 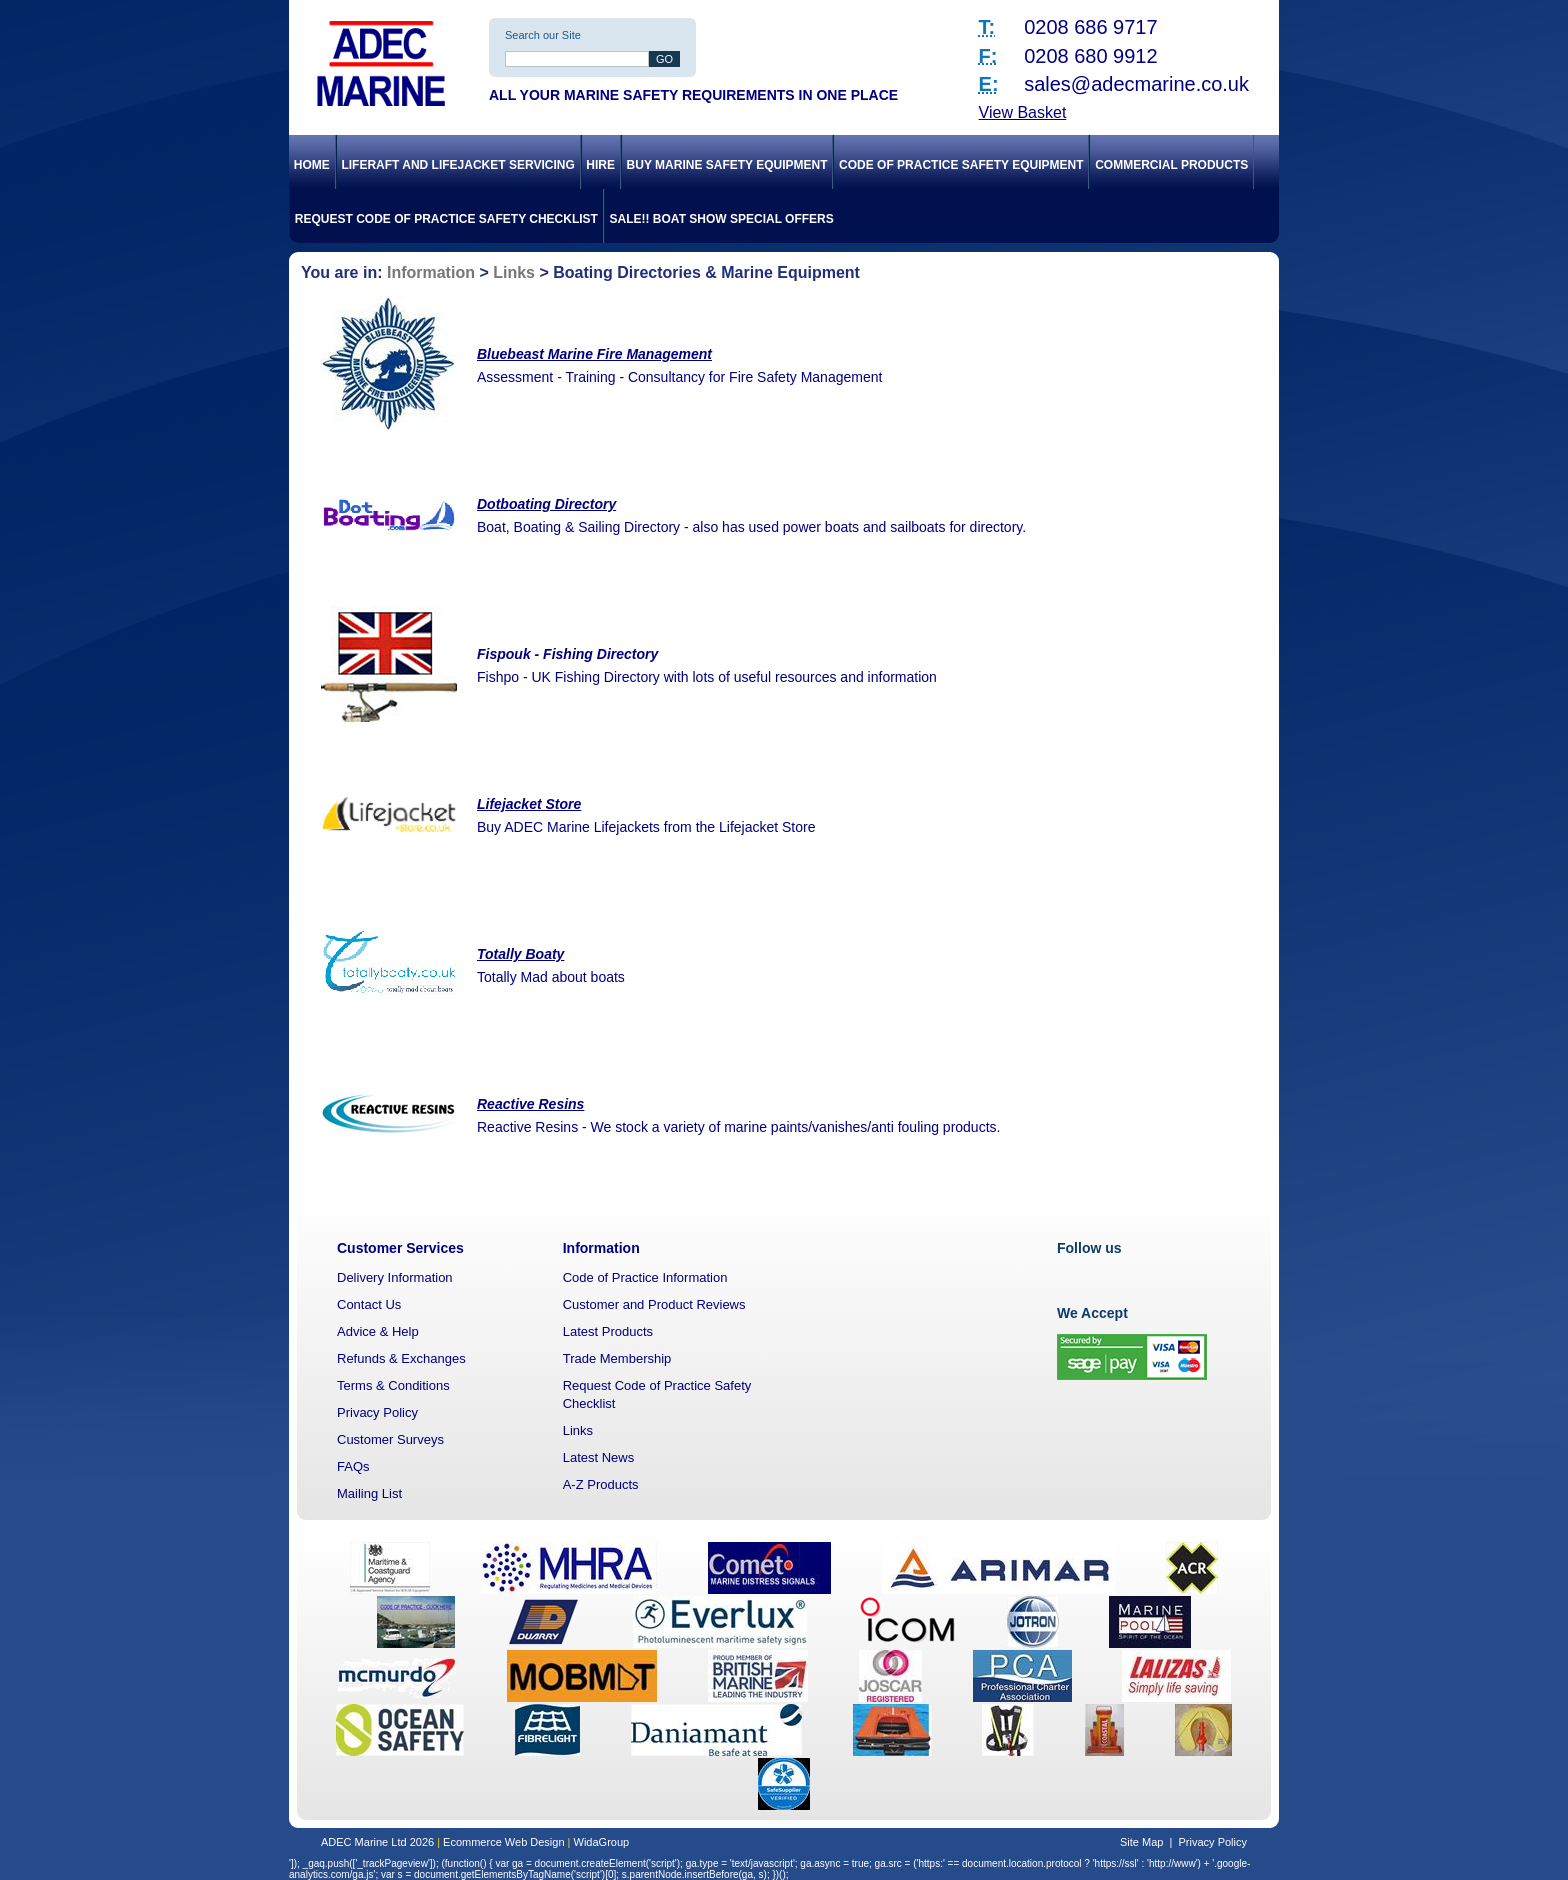 I want to click on Customer Services, so click(x=400, y=1248).